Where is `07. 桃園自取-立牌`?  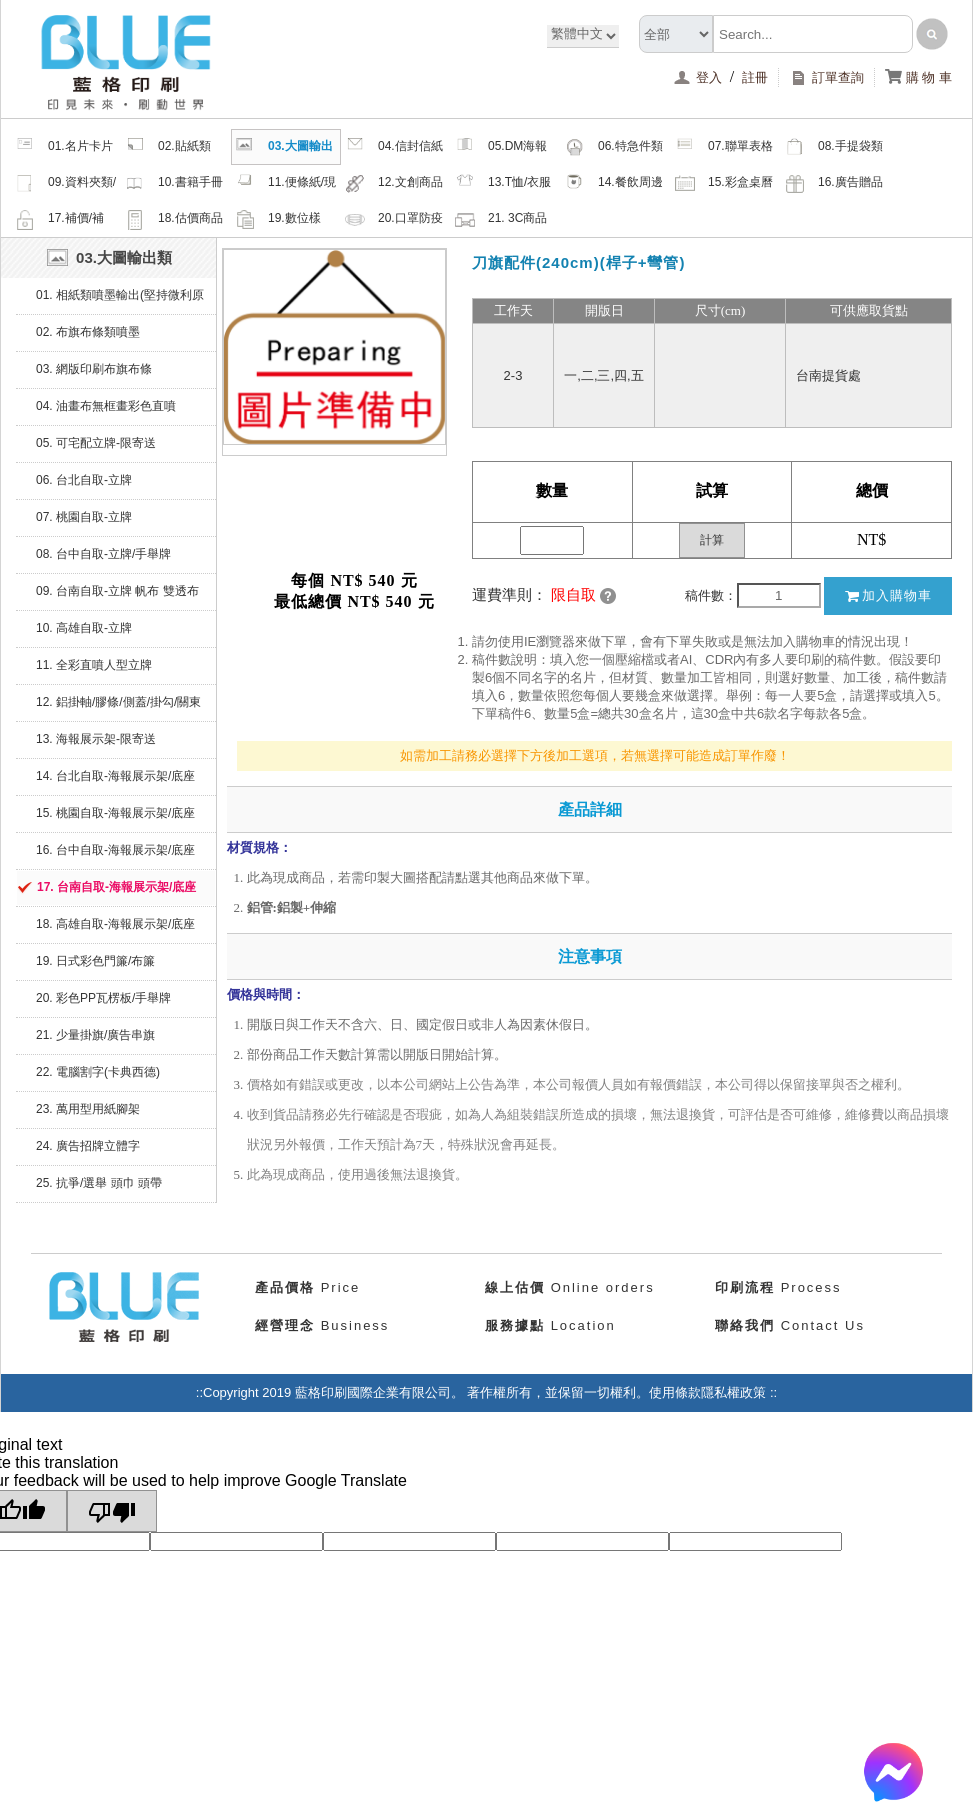
07. 桃園自取-立牌 is located at coordinates (84, 517).